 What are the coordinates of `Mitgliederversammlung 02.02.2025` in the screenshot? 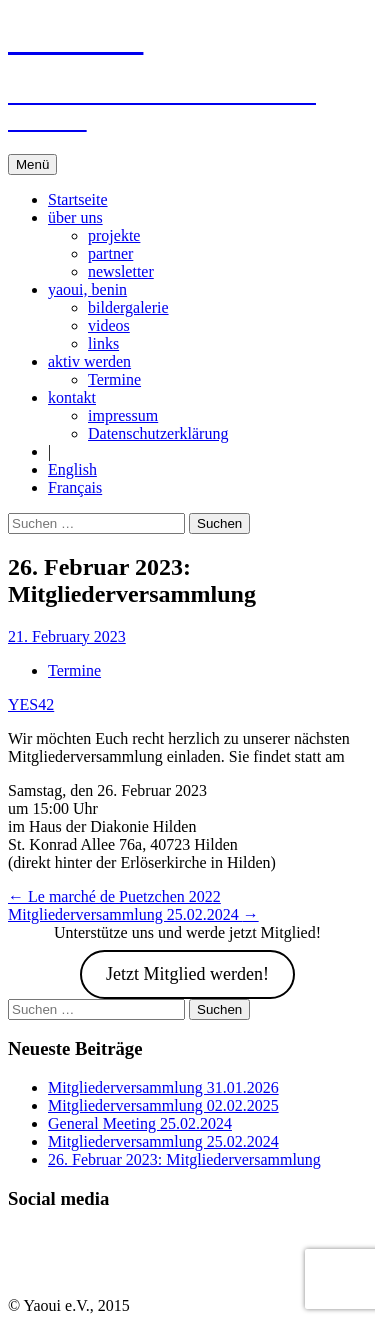 It's located at (163, 1105).